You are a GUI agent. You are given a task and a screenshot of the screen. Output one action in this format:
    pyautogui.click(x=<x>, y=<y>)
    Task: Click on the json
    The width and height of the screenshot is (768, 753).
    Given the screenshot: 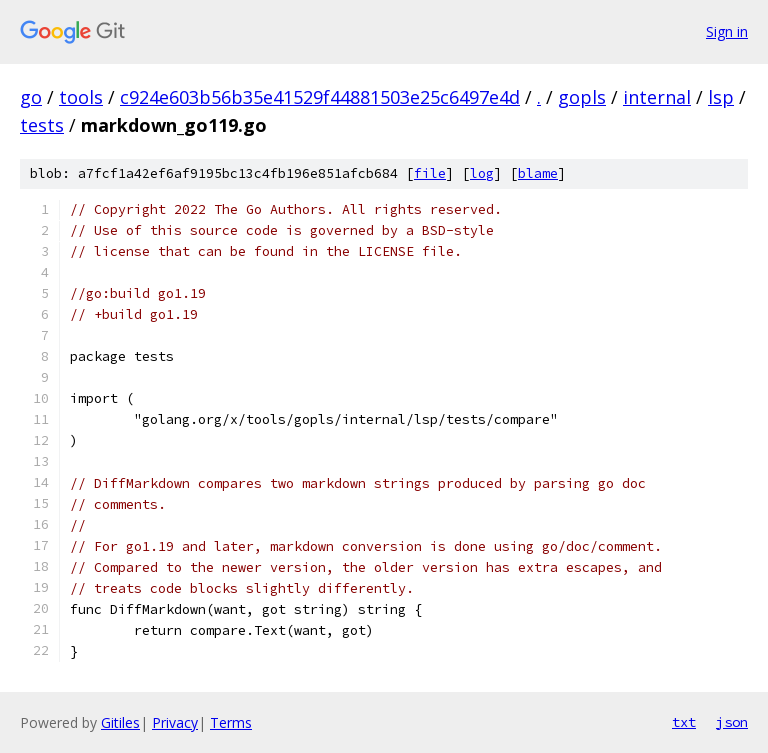 What is the action you would take?
    pyautogui.click(x=732, y=722)
    